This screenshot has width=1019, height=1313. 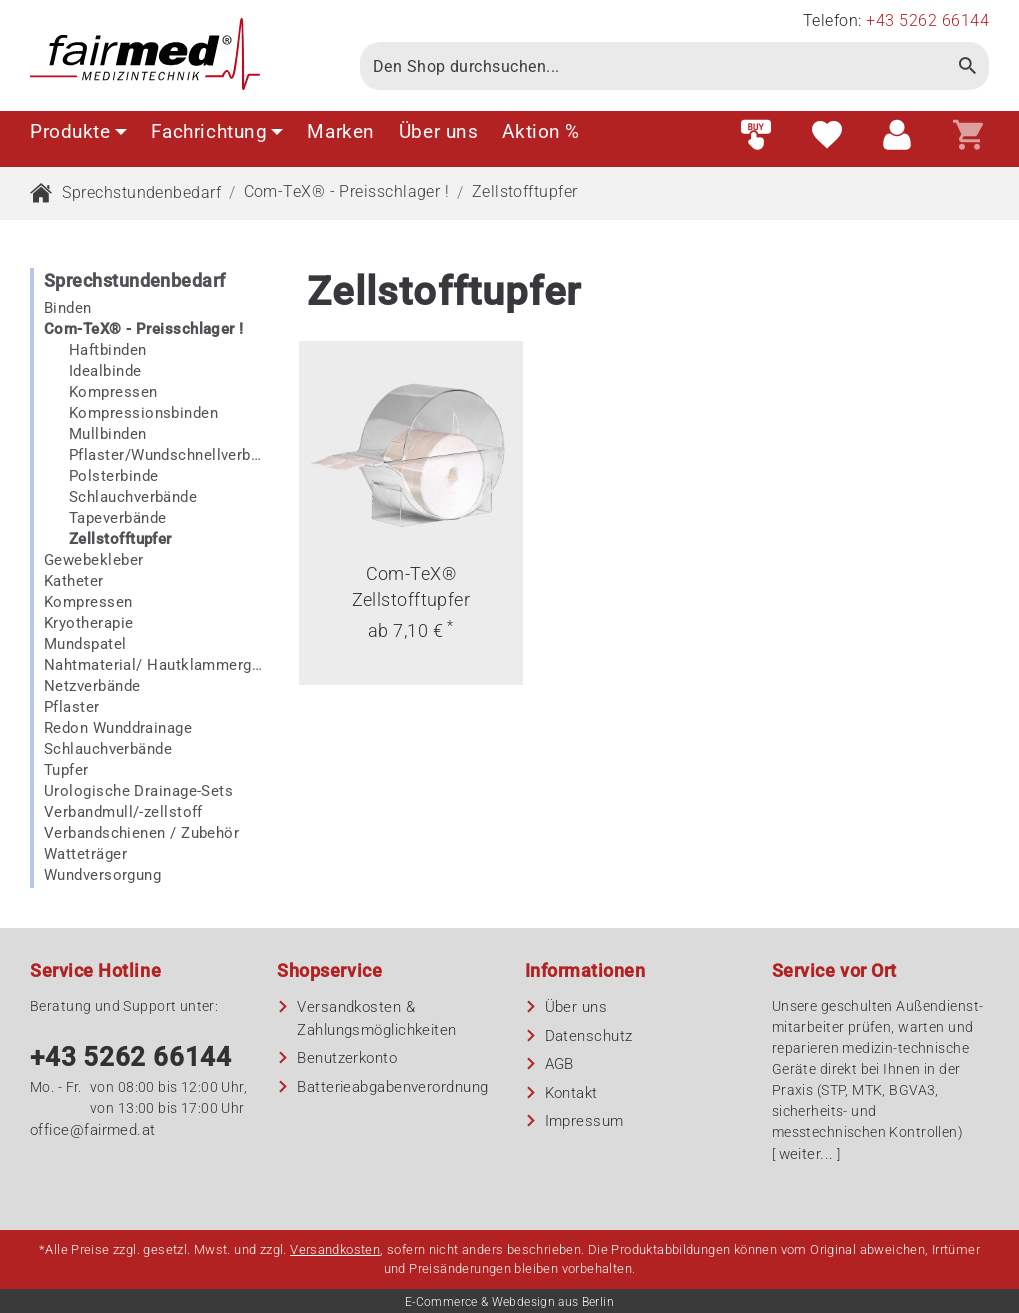 What do you see at coordinates (571, 1093) in the screenshot?
I see `Kontakt` at bounding box center [571, 1093].